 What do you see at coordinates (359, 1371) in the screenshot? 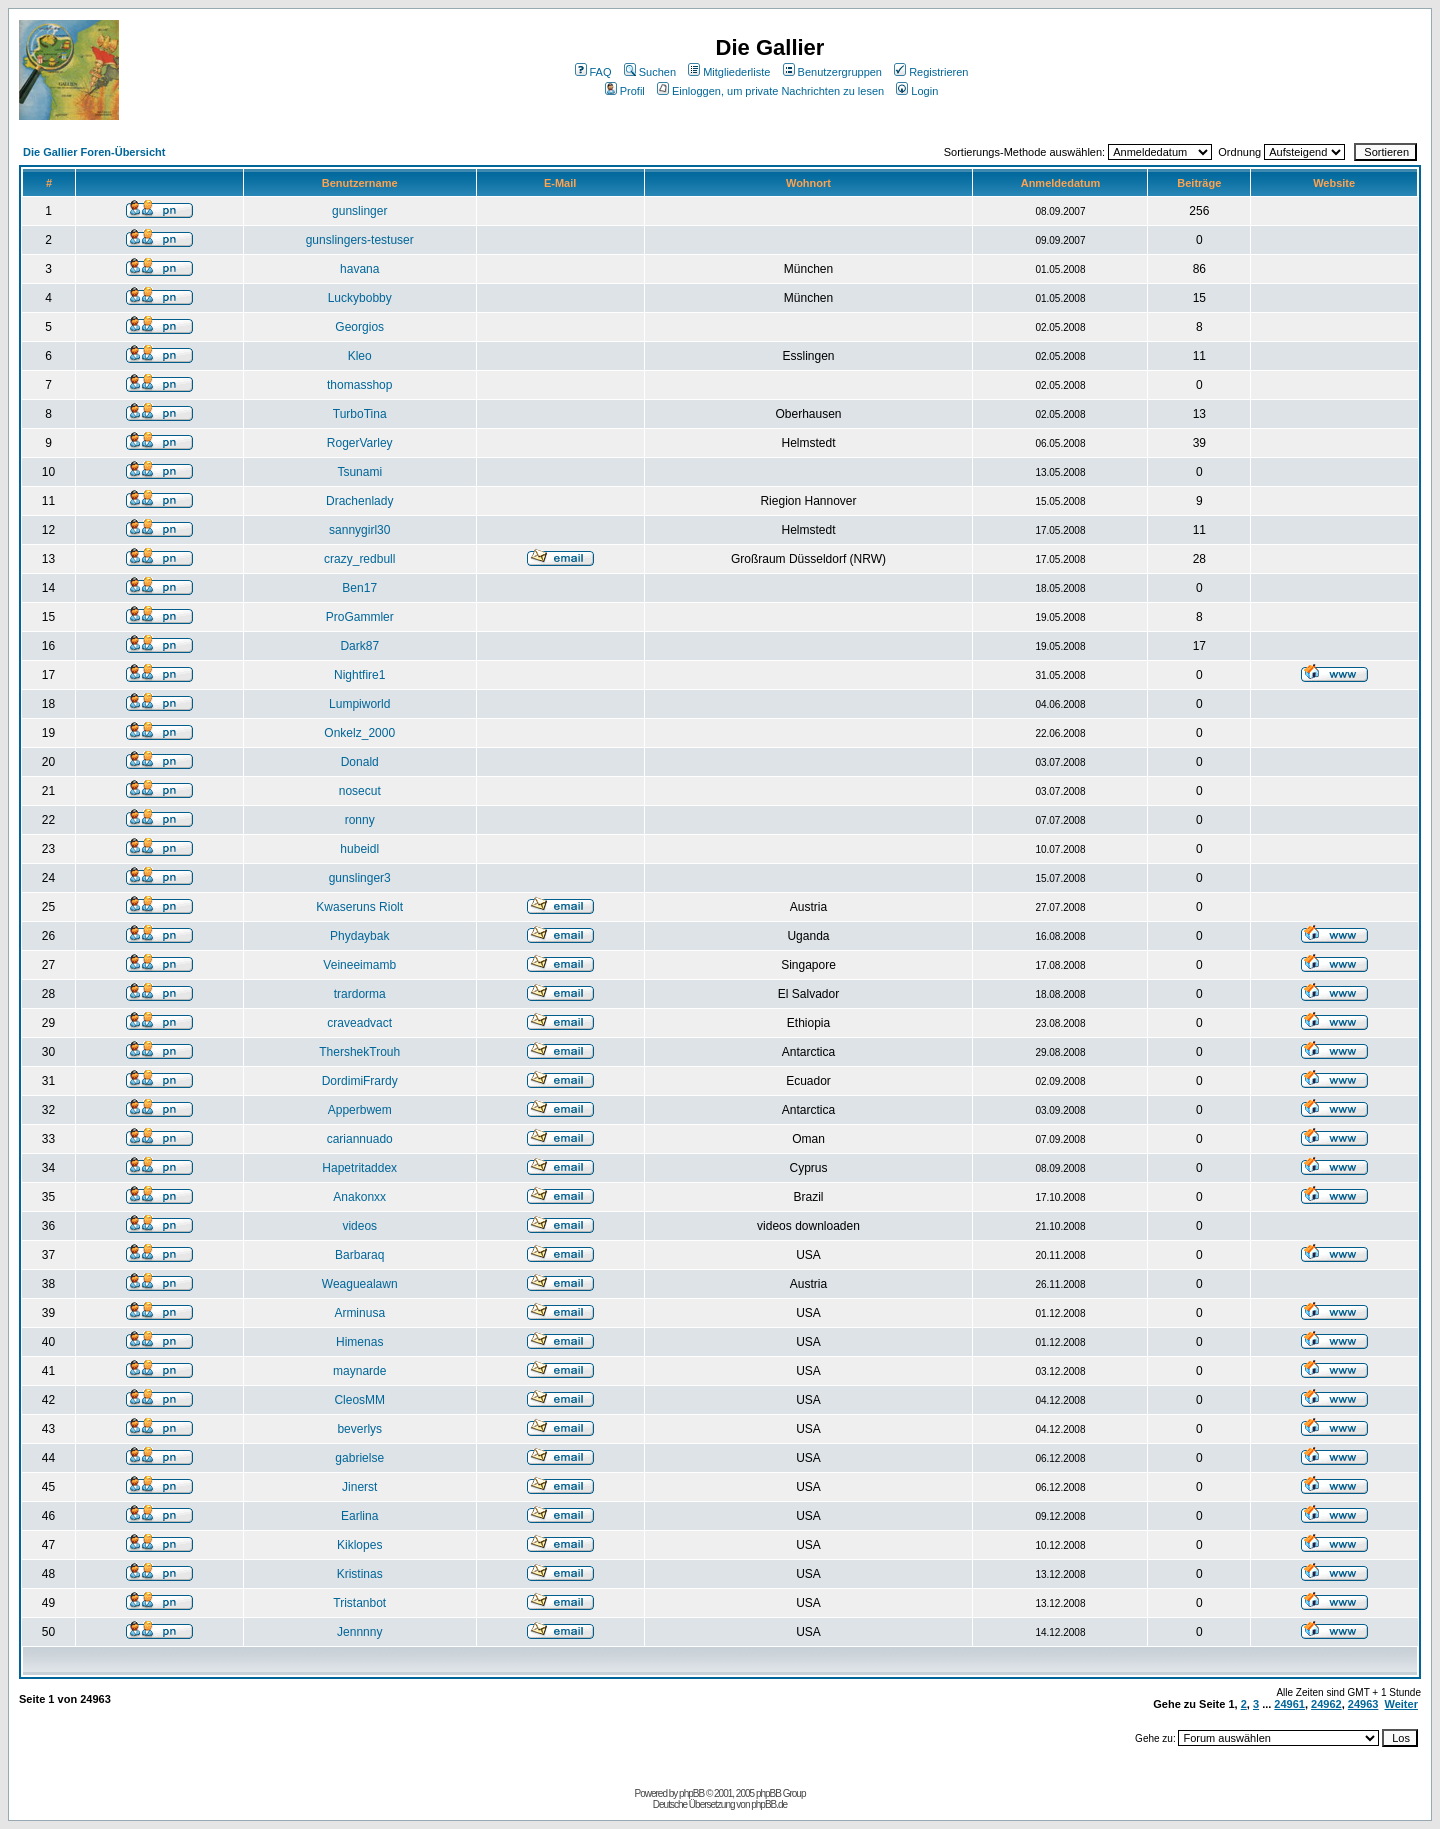
I see `maynarde` at bounding box center [359, 1371].